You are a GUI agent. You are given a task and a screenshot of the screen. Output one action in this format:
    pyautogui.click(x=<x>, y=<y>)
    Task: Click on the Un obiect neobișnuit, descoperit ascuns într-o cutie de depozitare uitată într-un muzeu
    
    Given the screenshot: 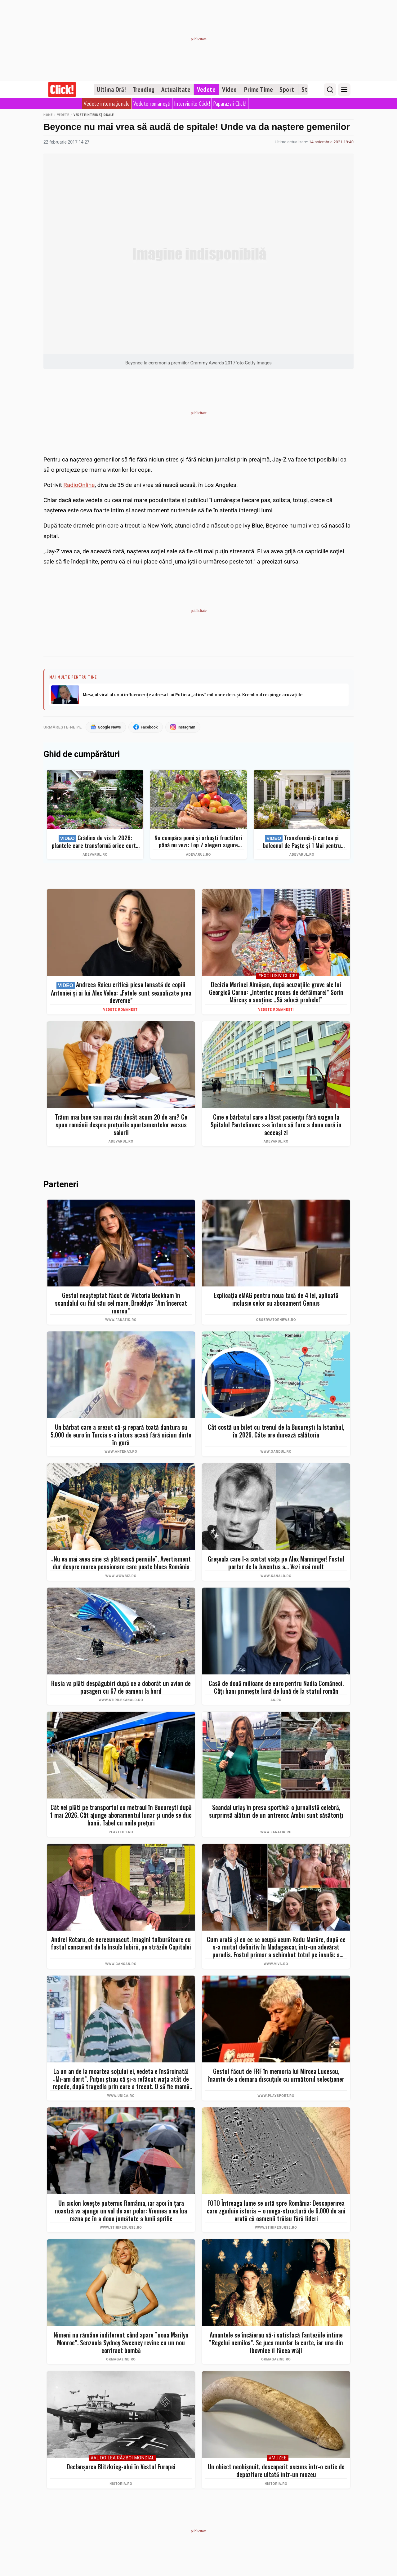 What is the action you would take?
    pyautogui.click(x=276, y=2470)
    